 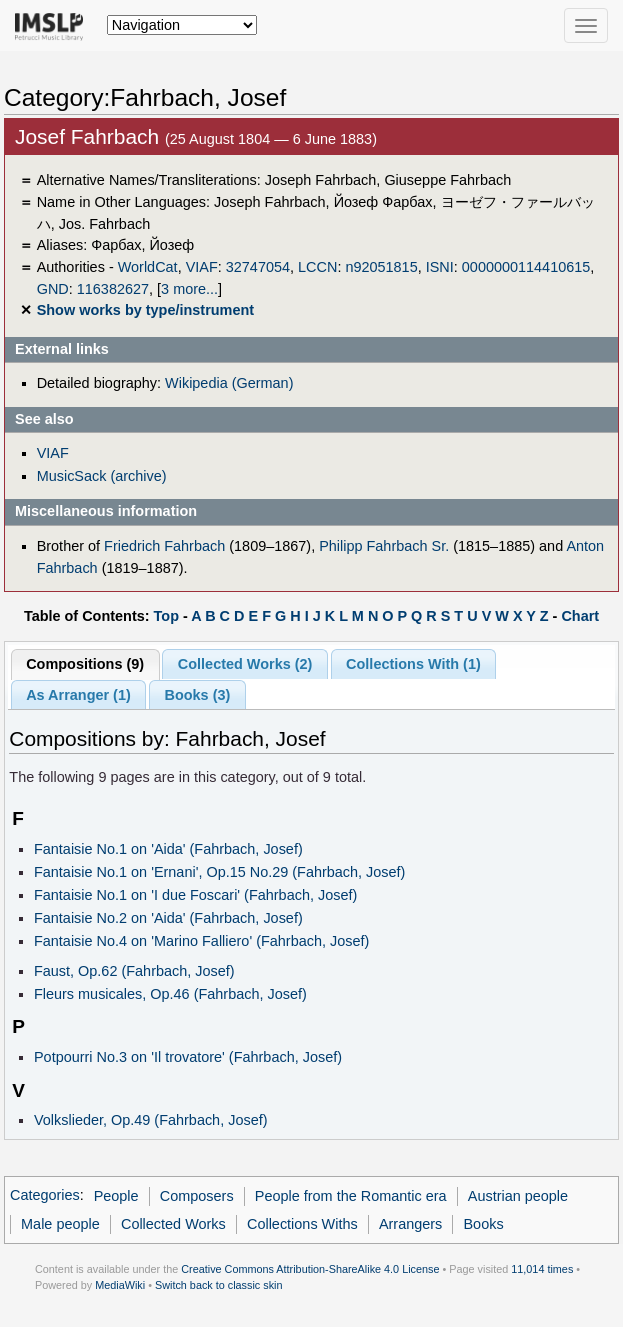 I want to click on Fleurs musicales, Op.46 (Fahrbach, Josef), so click(x=170, y=994).